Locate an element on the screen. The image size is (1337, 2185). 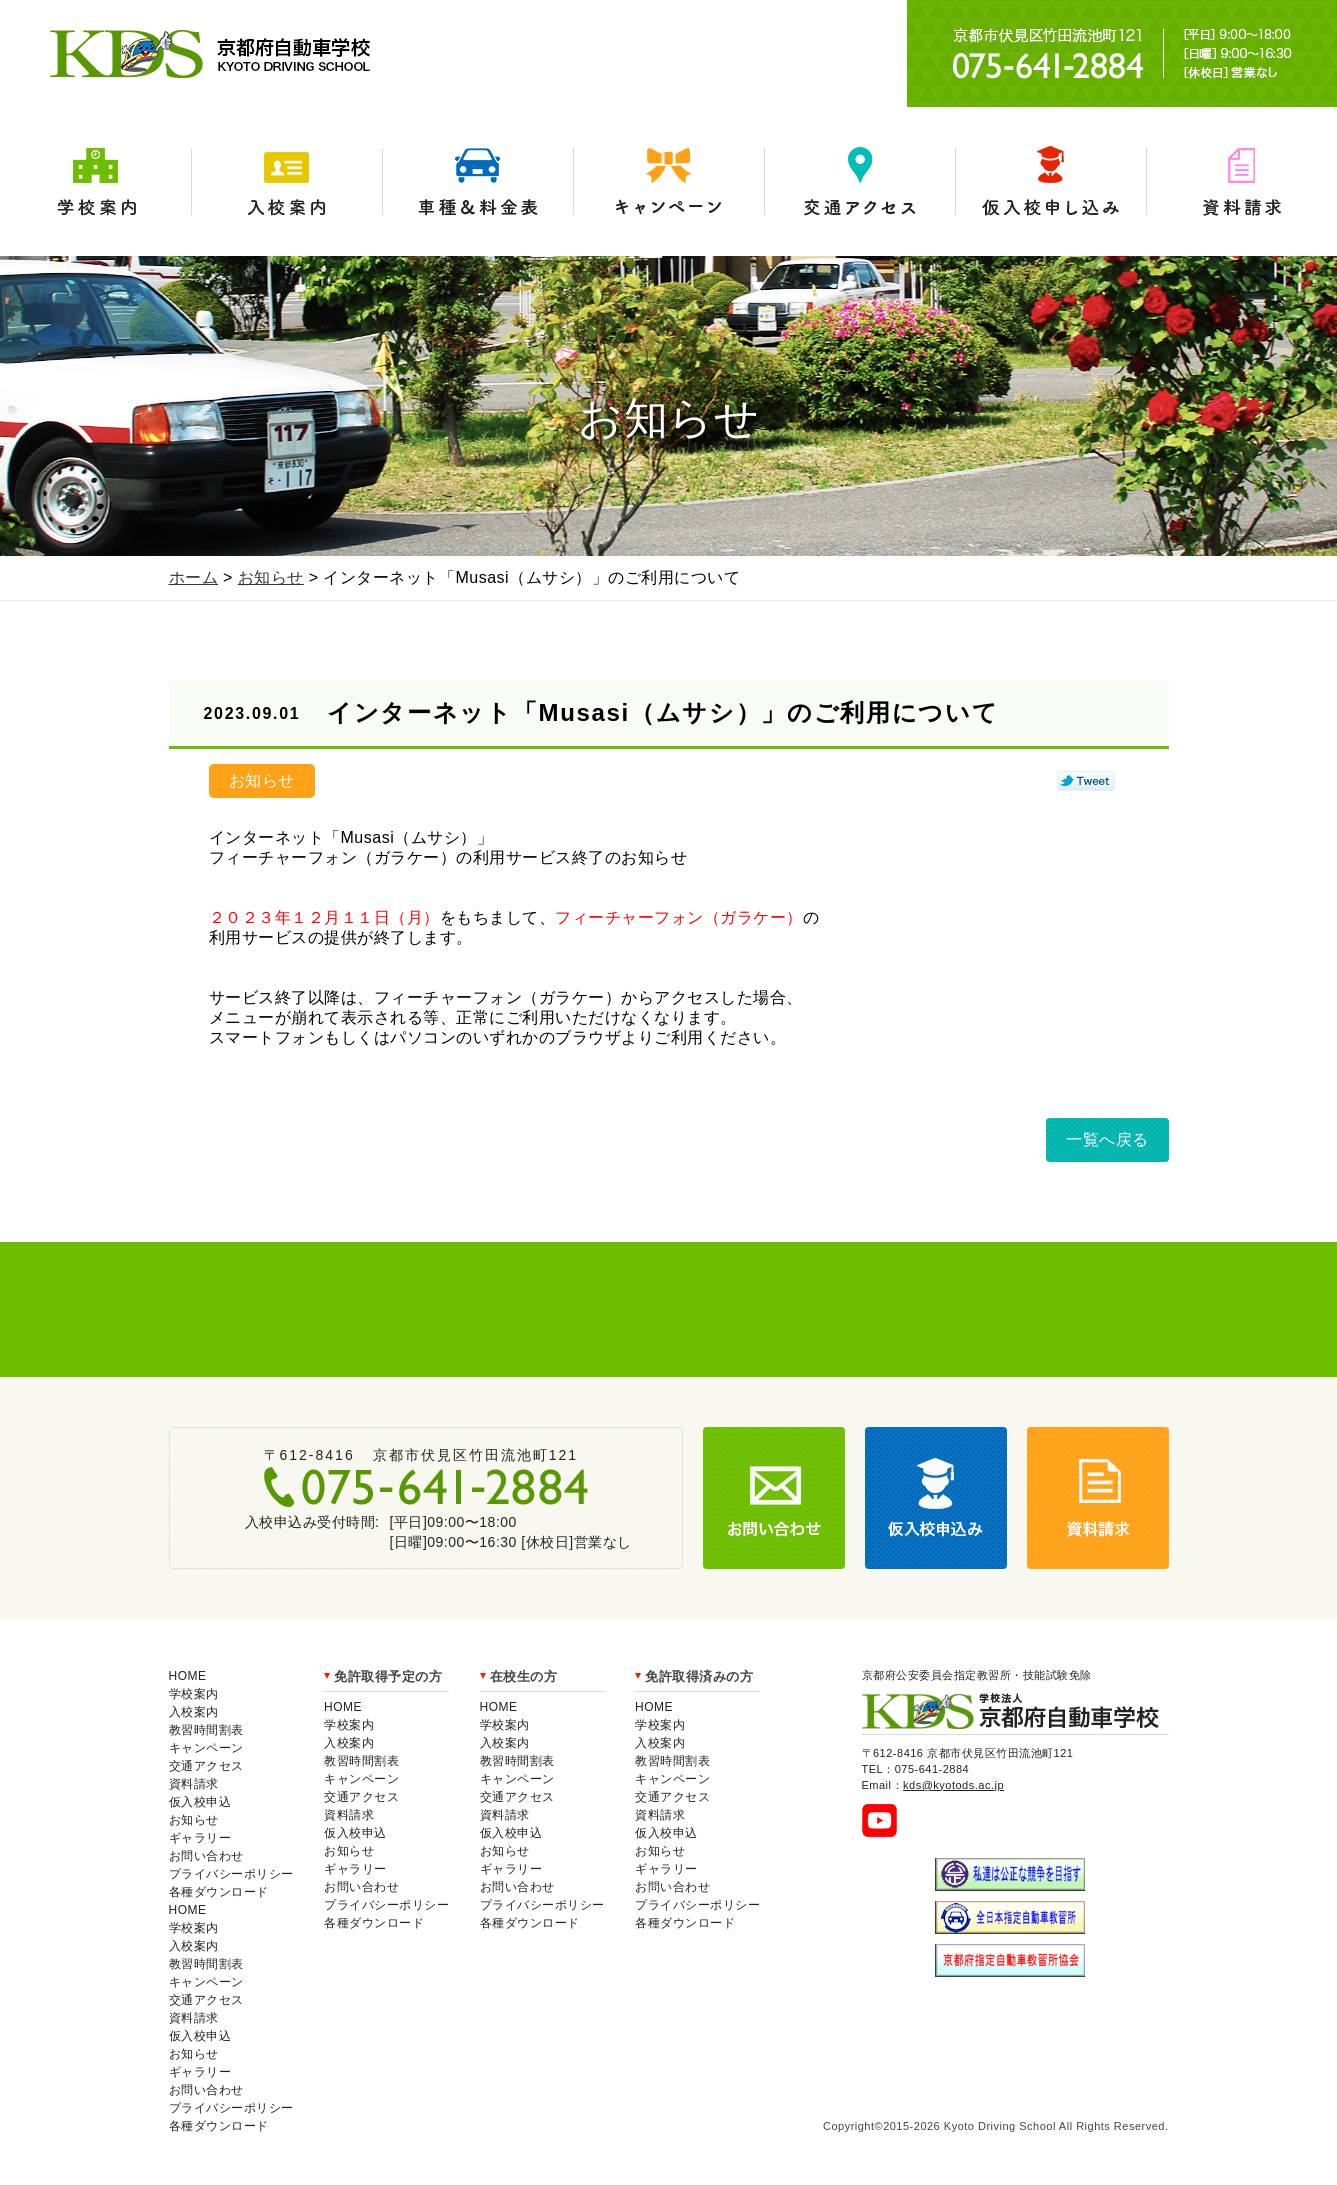
プライバシーポリシー is located at coordinates (231, 1874).